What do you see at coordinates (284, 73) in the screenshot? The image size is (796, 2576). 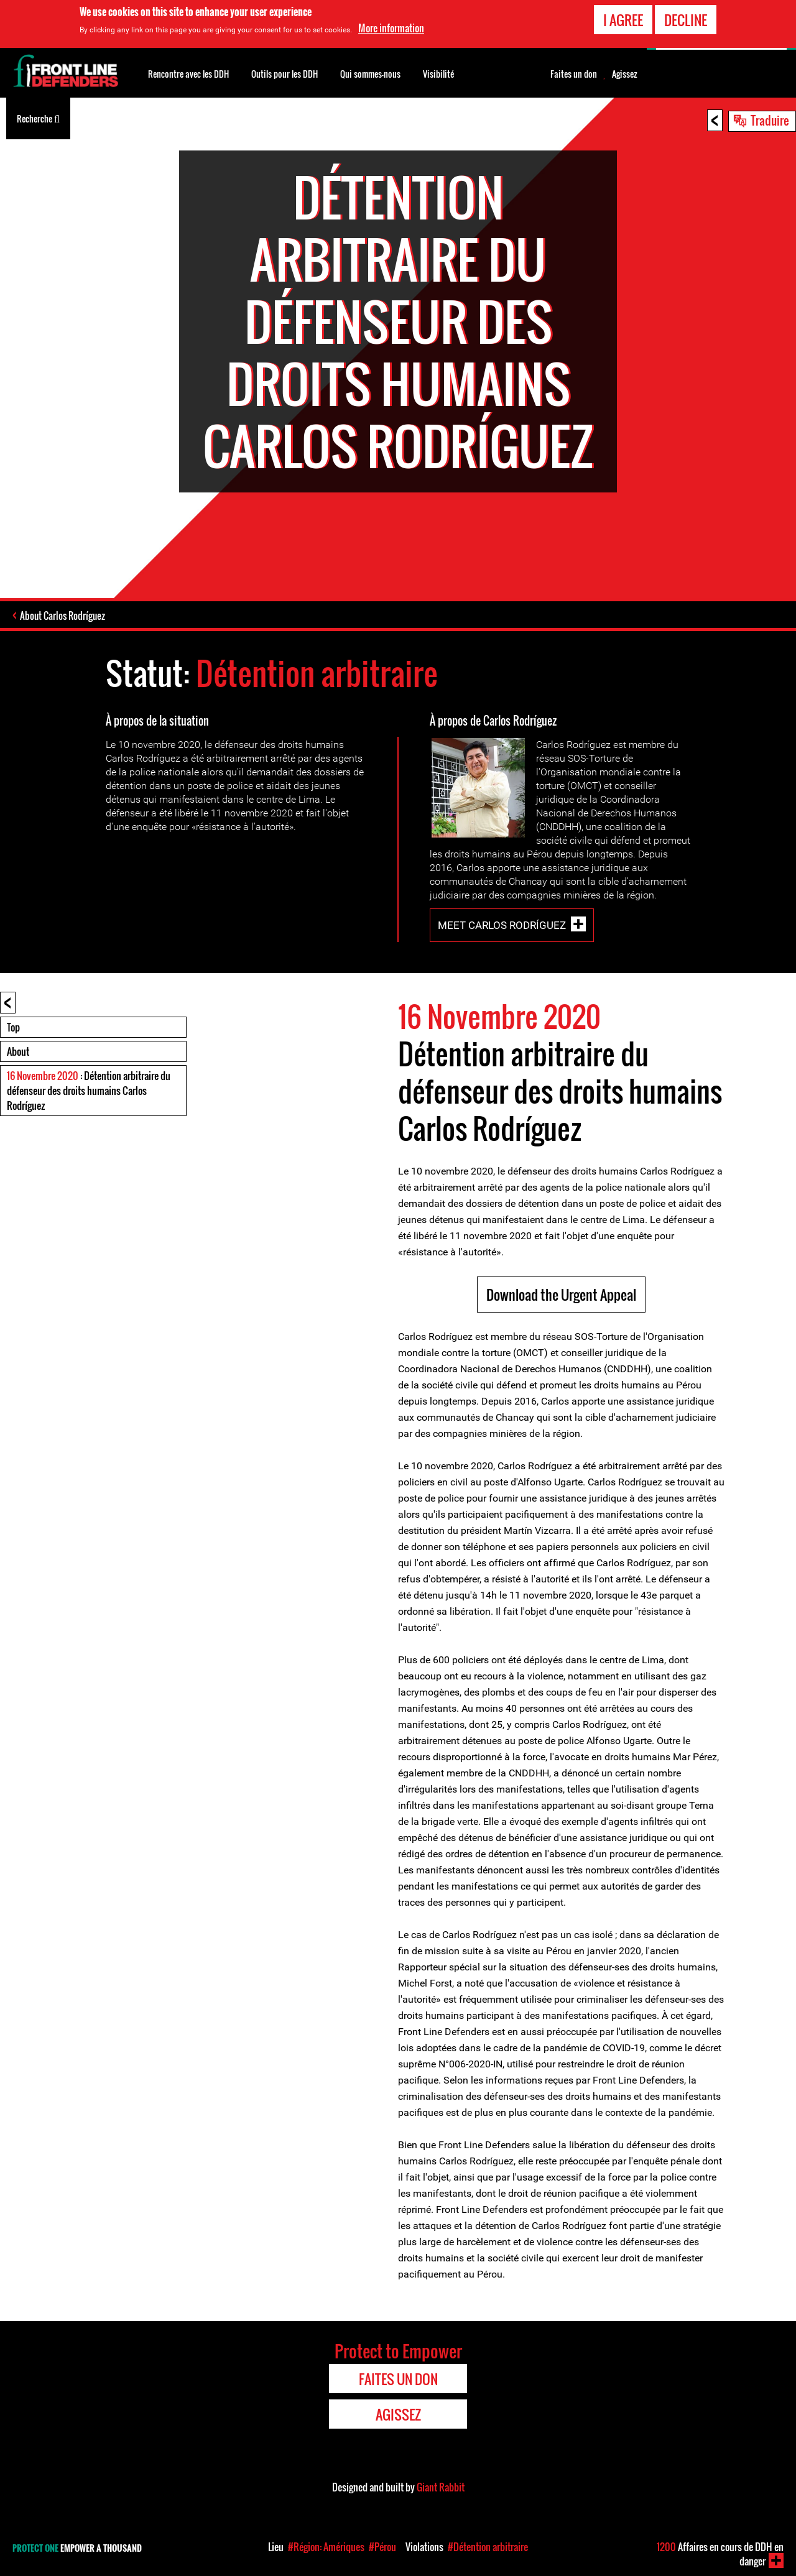 I see `Outils pour les DDH` at bounding box center [284, 73].